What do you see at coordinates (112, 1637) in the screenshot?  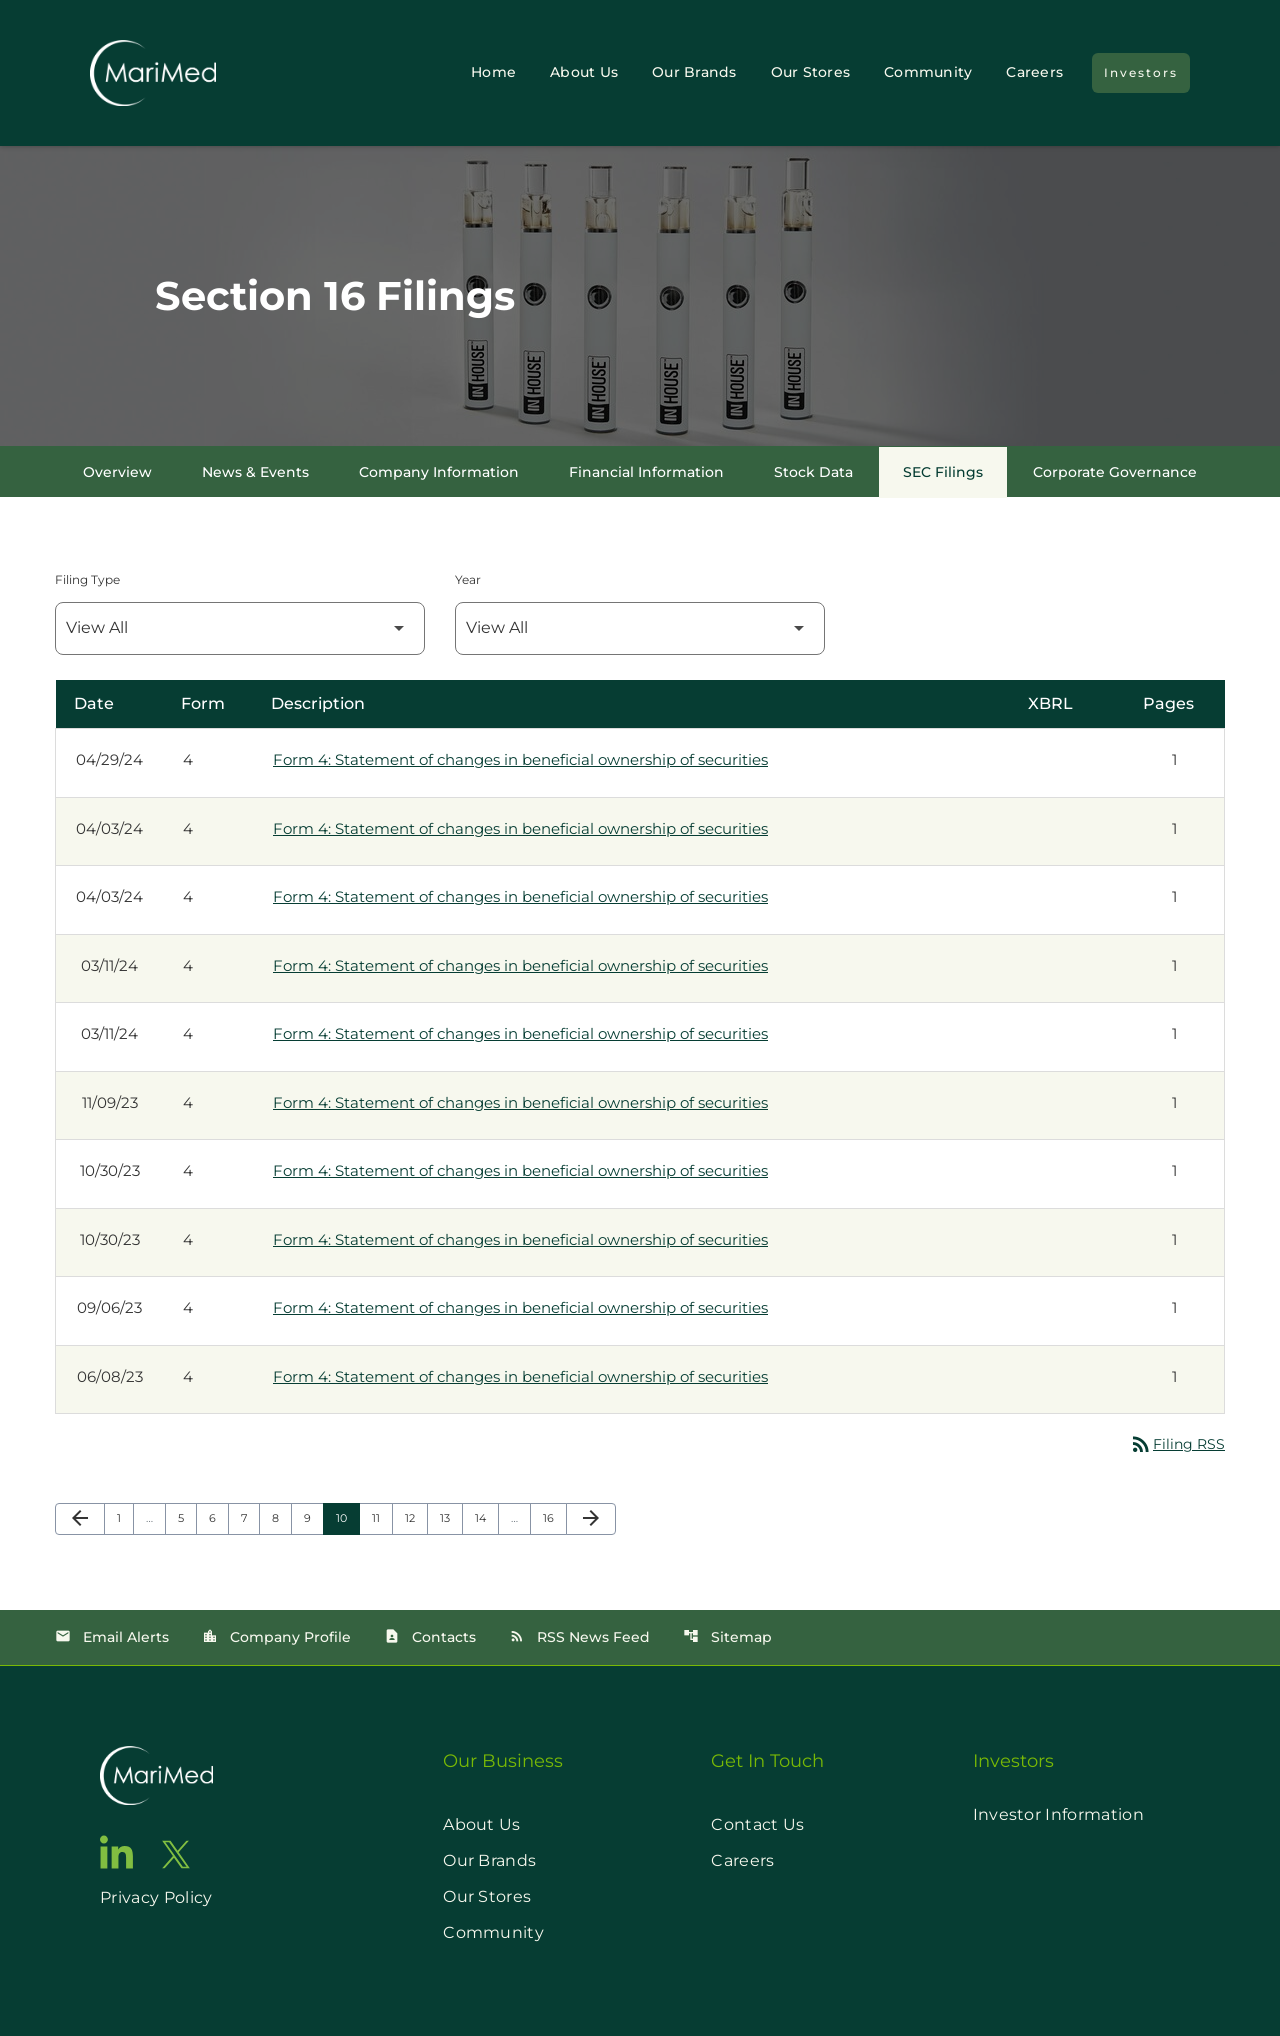 I see `Email Alerts` at bounding box center [112, 1637].